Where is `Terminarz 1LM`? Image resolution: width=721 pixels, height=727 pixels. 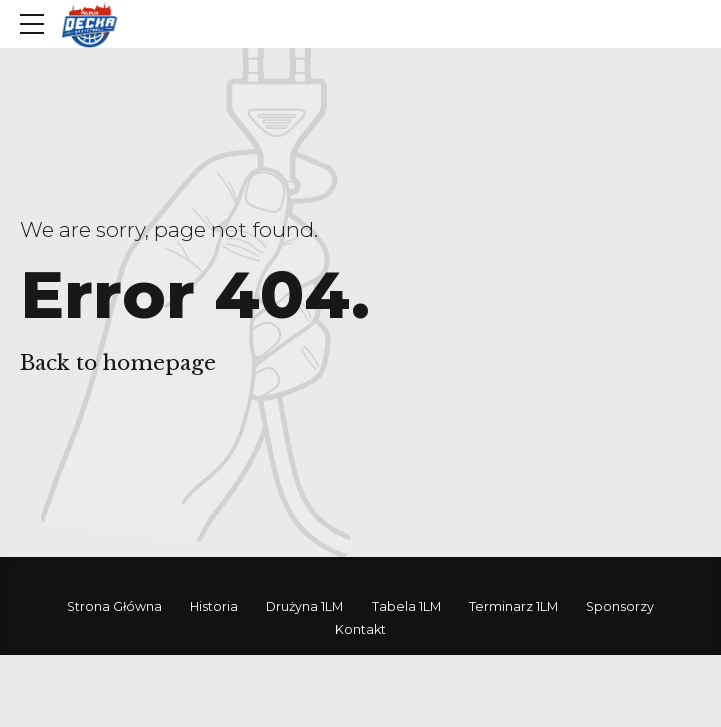 Terminarz 1LM is located at coordinates (513, 606).